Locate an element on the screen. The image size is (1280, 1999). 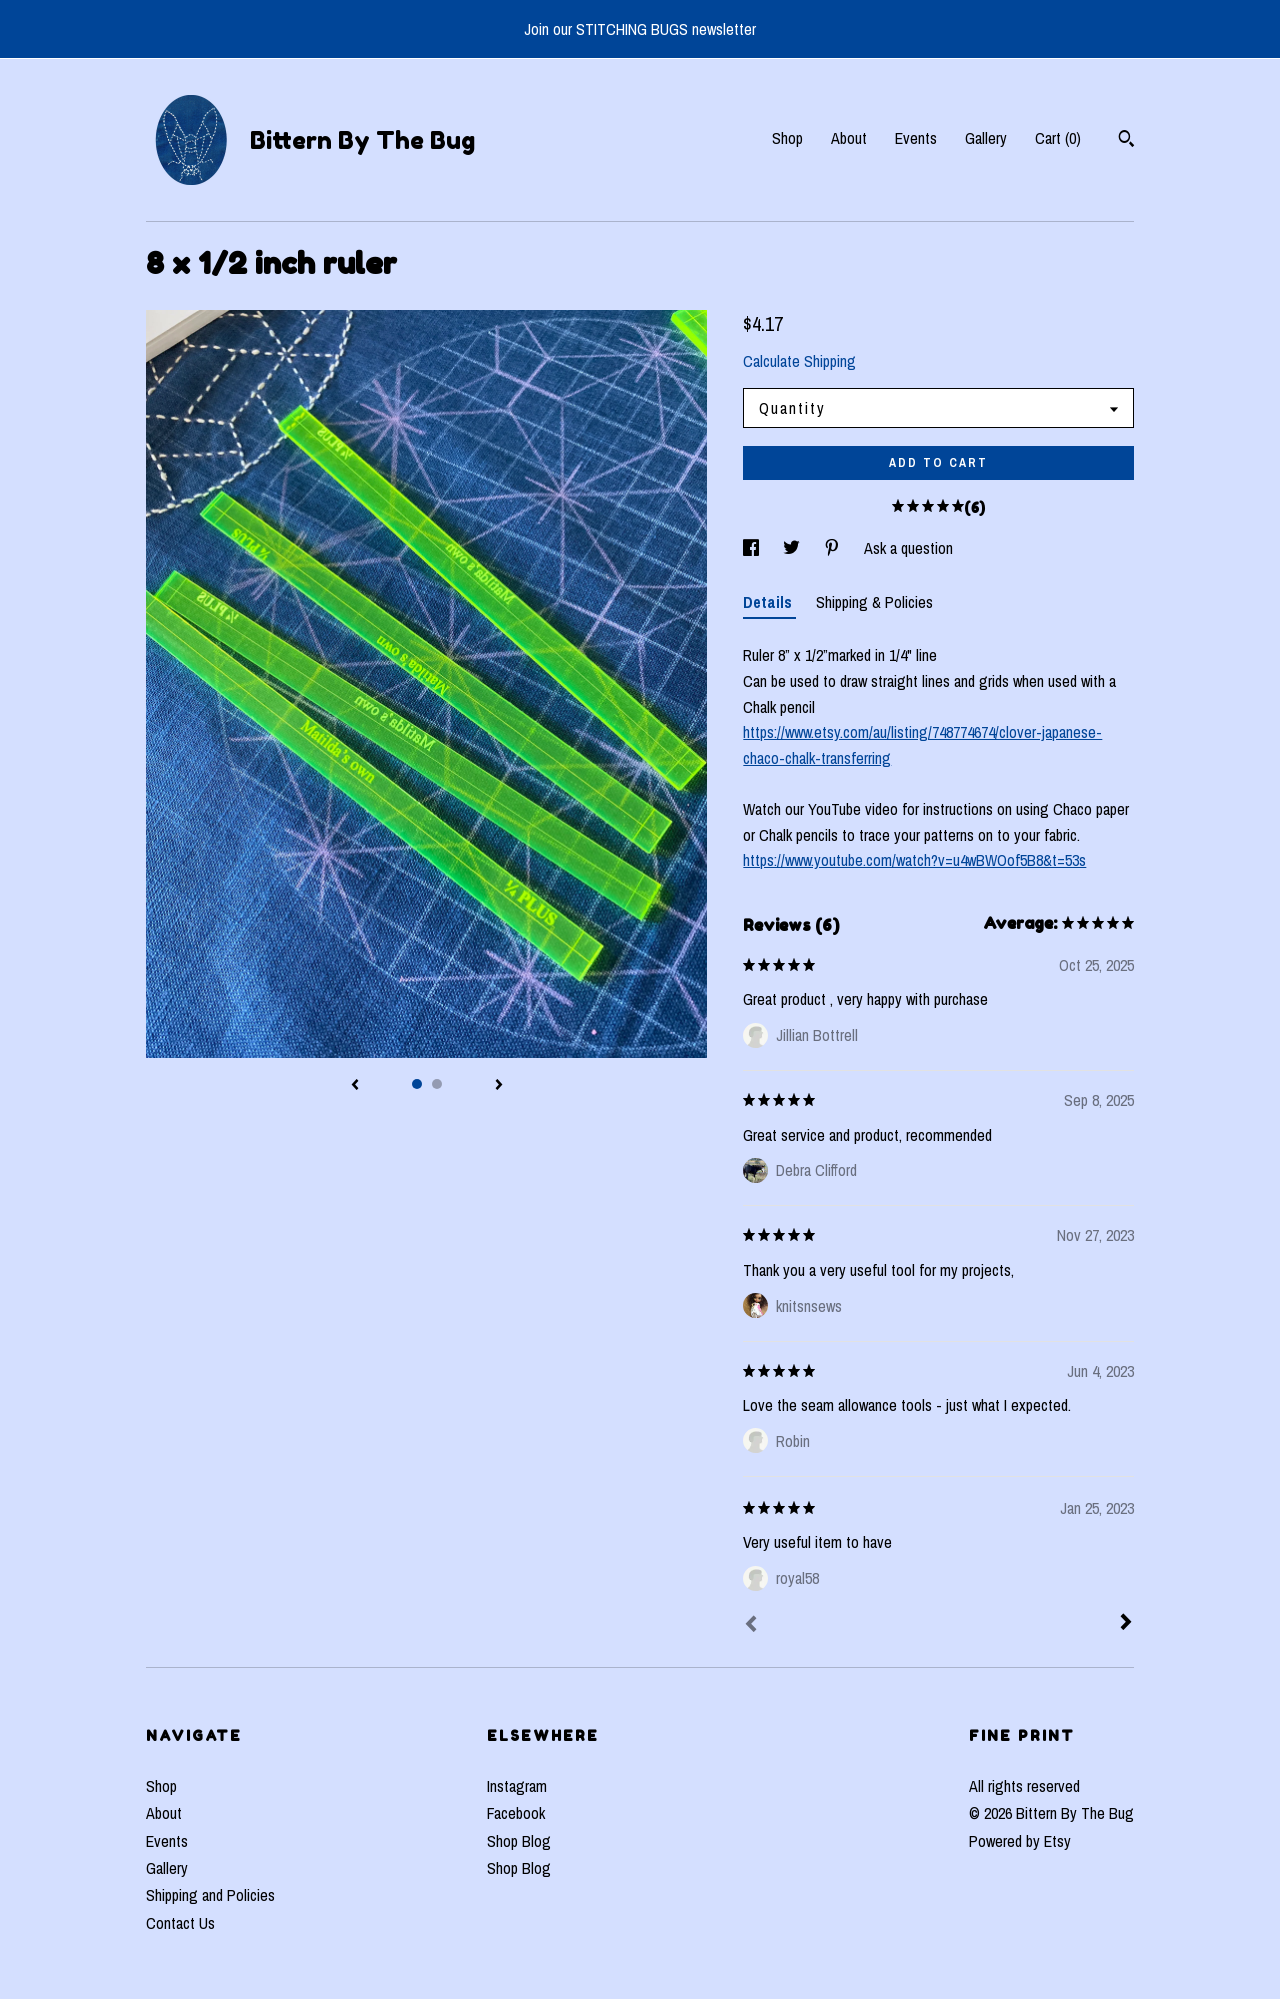
[Next] is located at coordinates (1126, 1624).